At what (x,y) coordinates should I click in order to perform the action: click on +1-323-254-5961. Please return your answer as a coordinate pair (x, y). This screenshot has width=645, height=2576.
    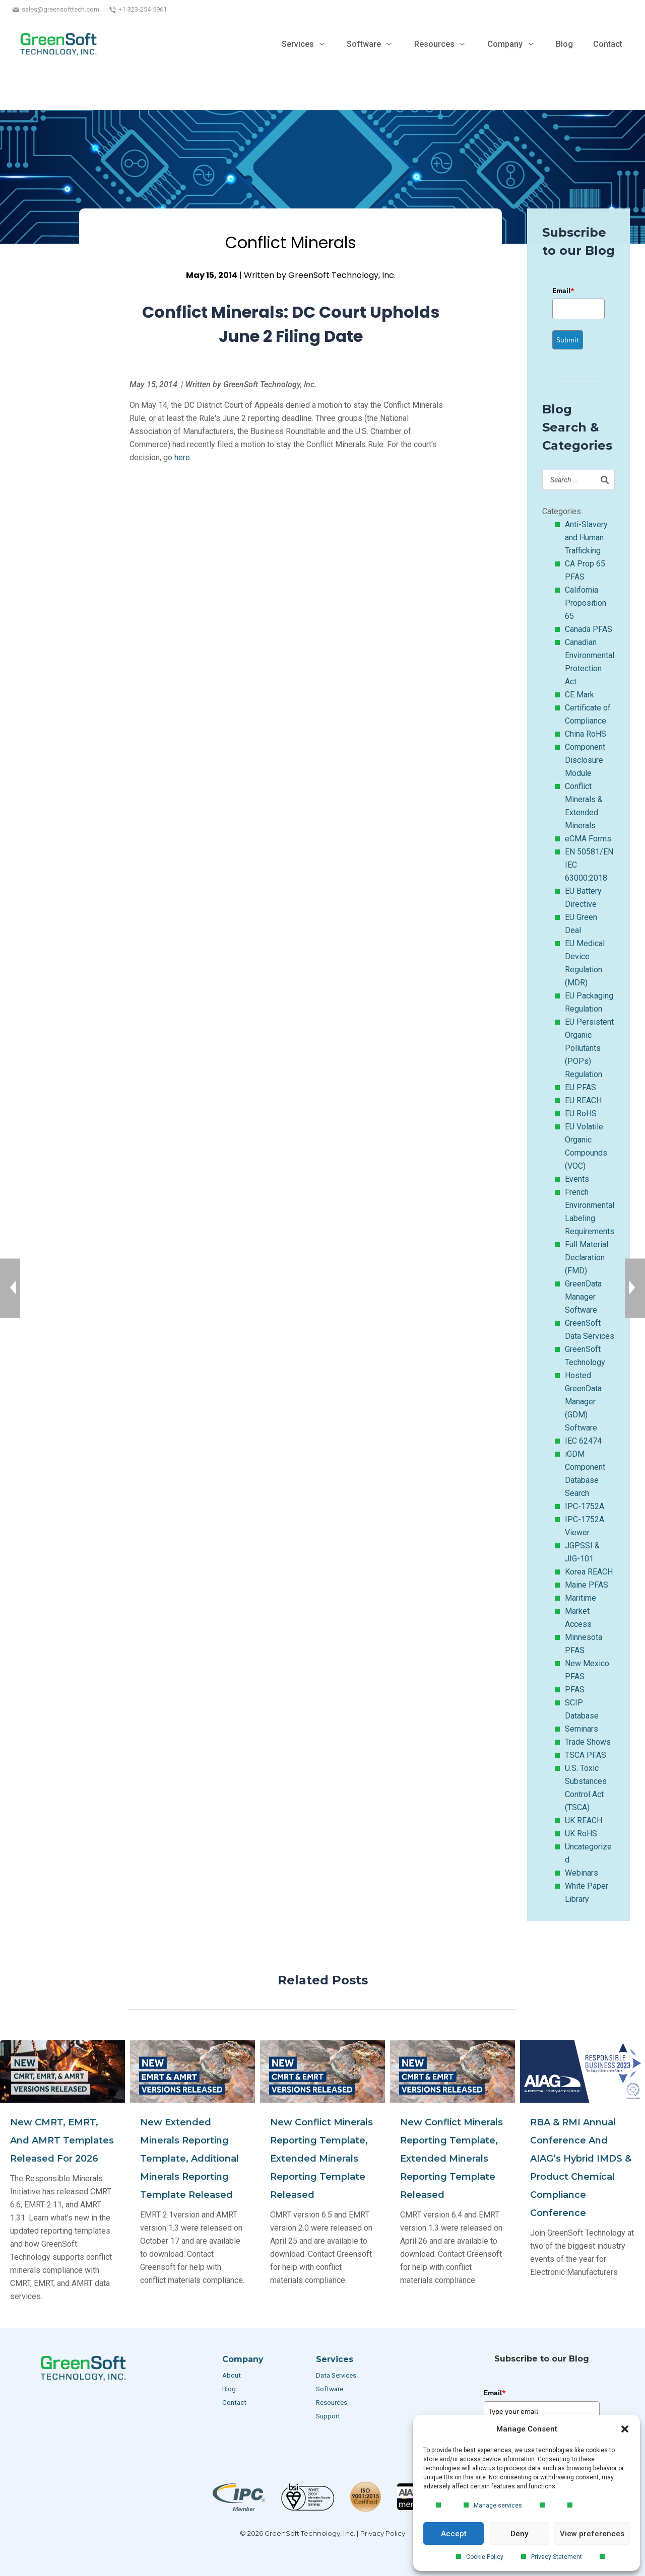
    Looking at the image, I should click on (142, 9).